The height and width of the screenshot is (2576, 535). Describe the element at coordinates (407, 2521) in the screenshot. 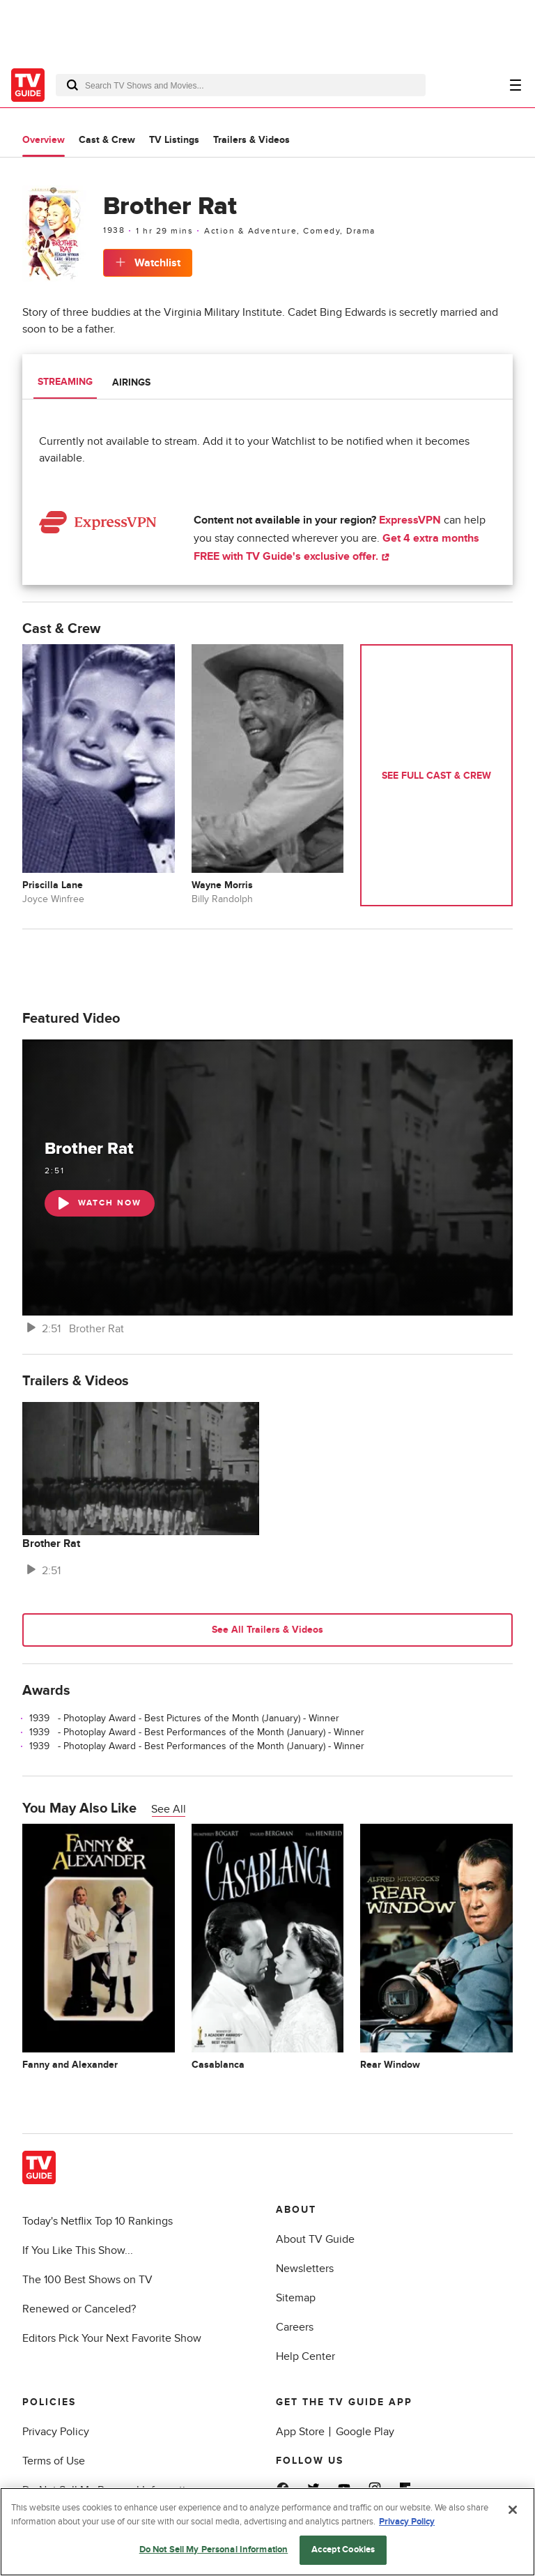

I see `Privacy Policy [More information about your privacy, opens in a new tab]` at that location.